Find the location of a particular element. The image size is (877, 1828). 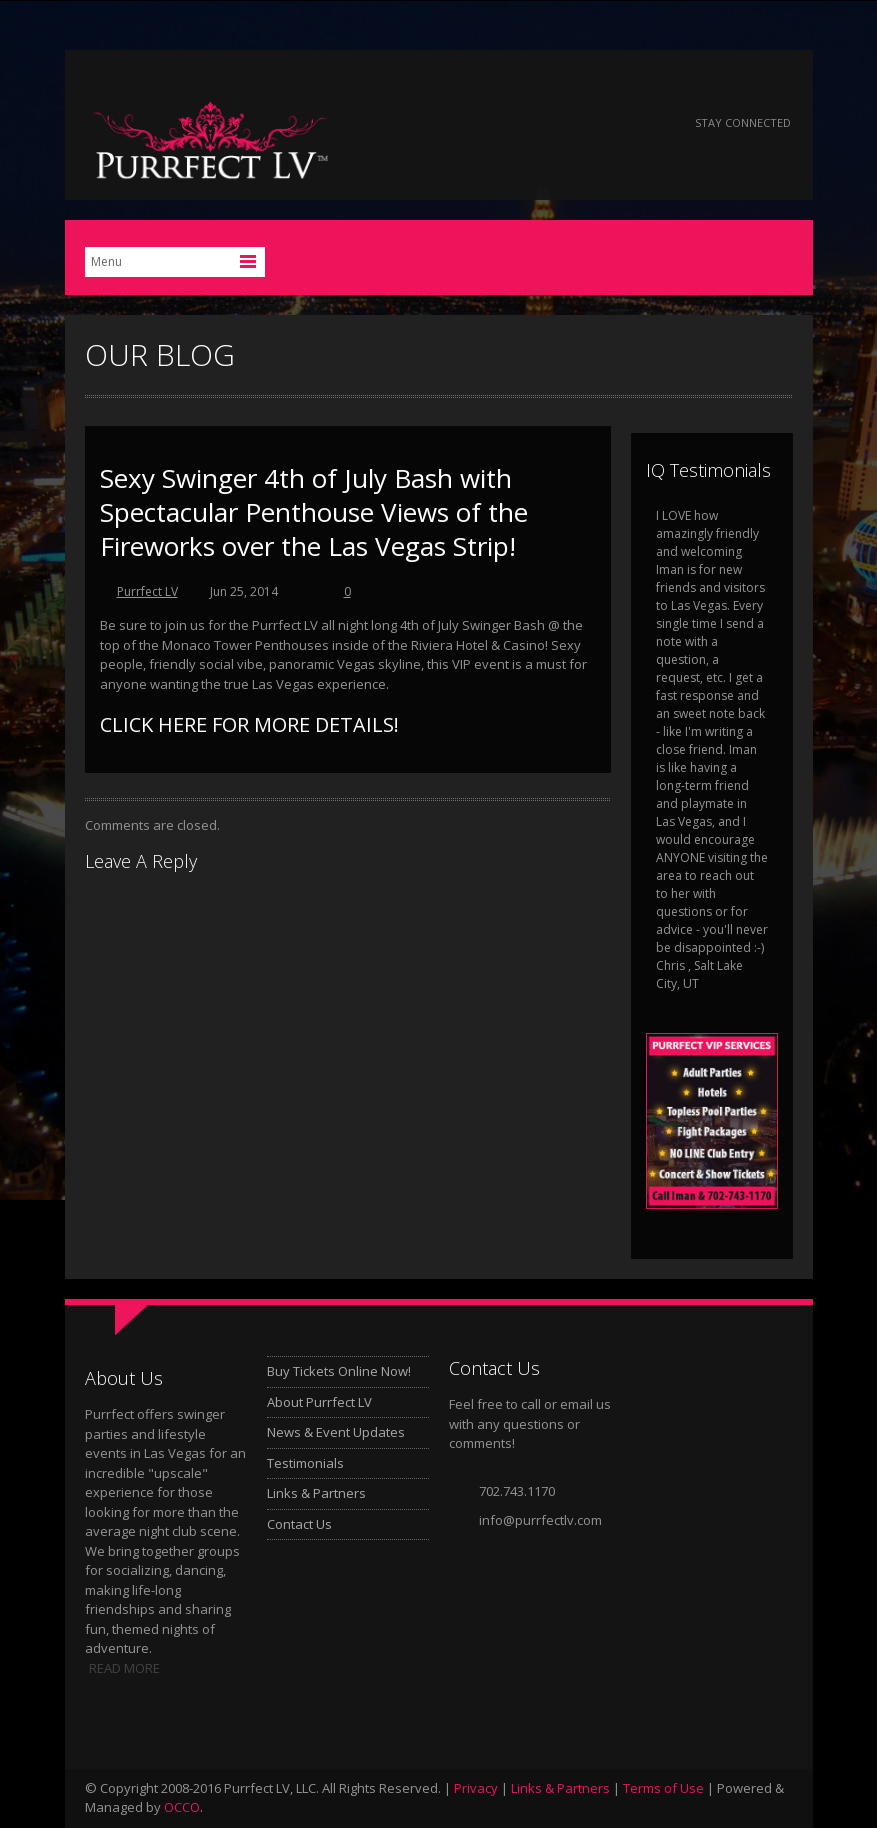

Testimonials is located at coordinates (305, 1463).